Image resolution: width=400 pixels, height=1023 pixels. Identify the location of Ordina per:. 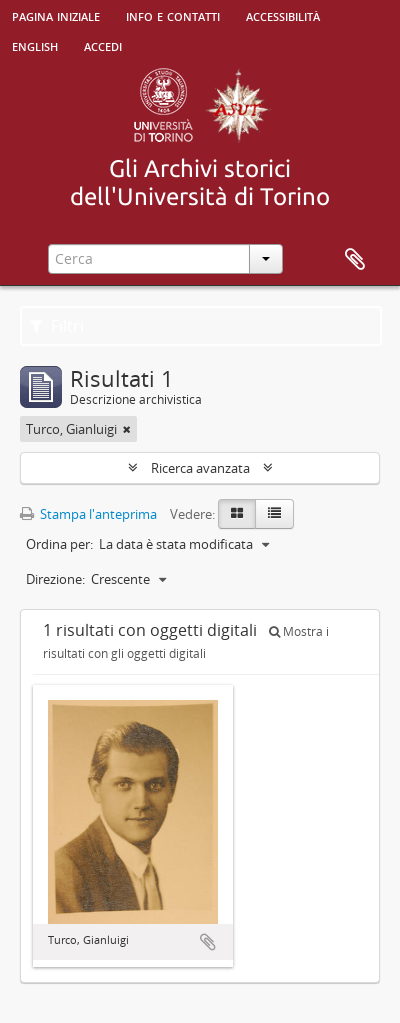
(59, 544).